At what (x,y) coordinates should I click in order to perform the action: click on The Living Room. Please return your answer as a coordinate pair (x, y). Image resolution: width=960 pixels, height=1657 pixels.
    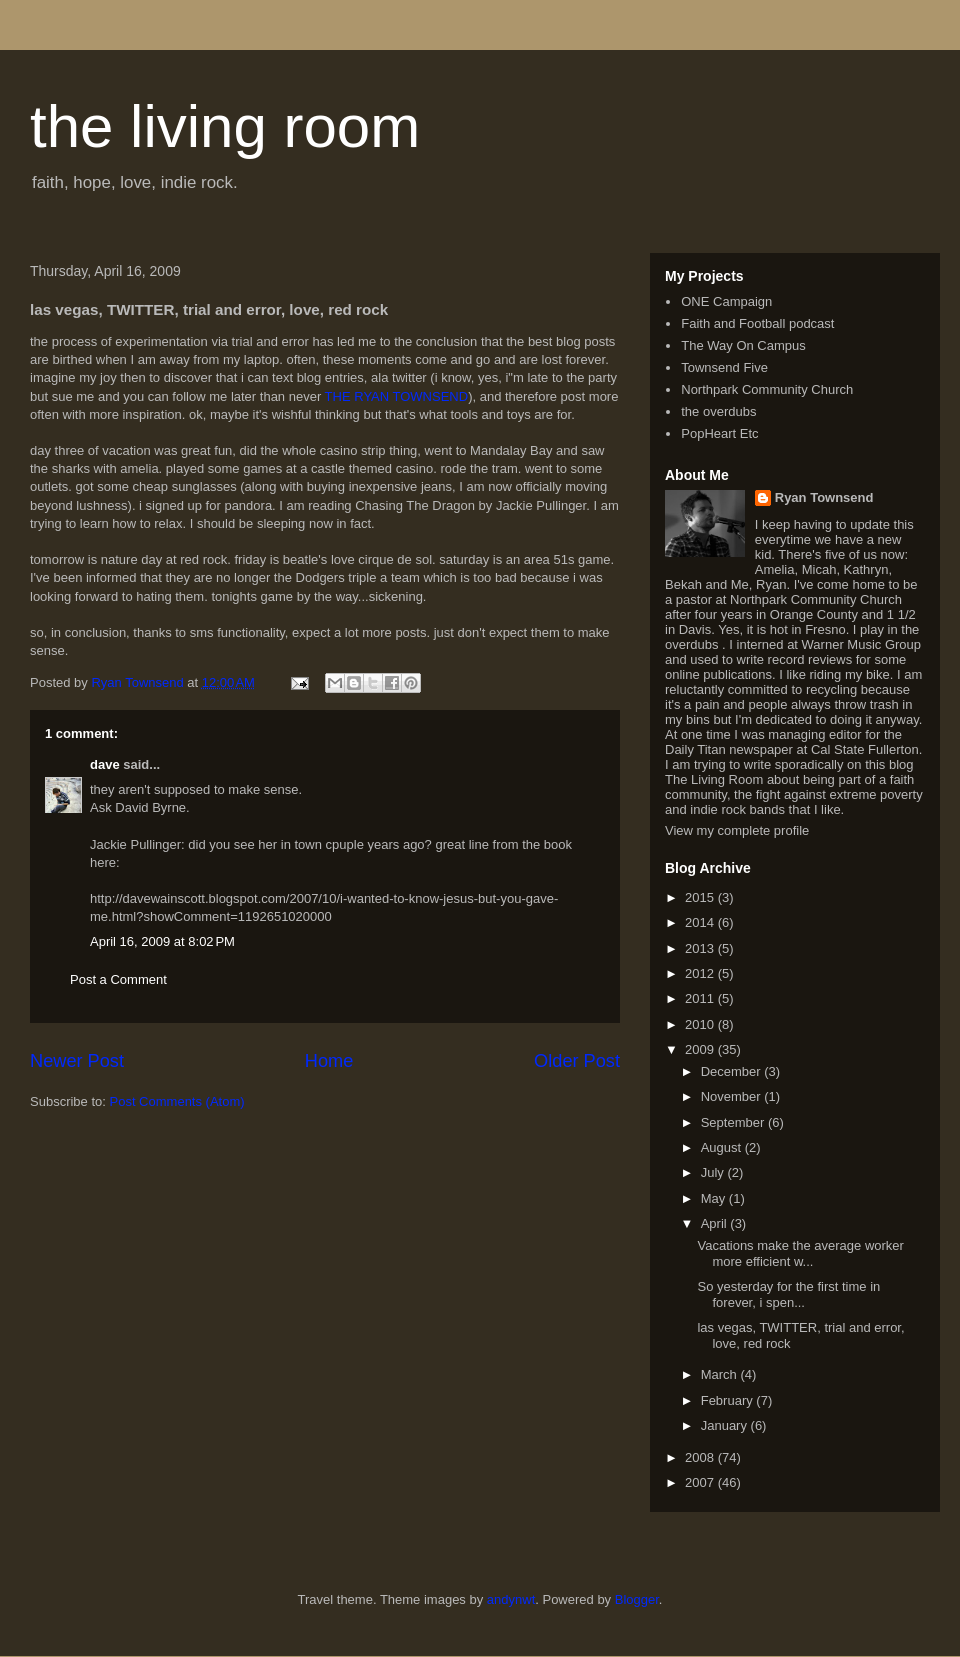
    Looking at the image, I should click on (714, 779).